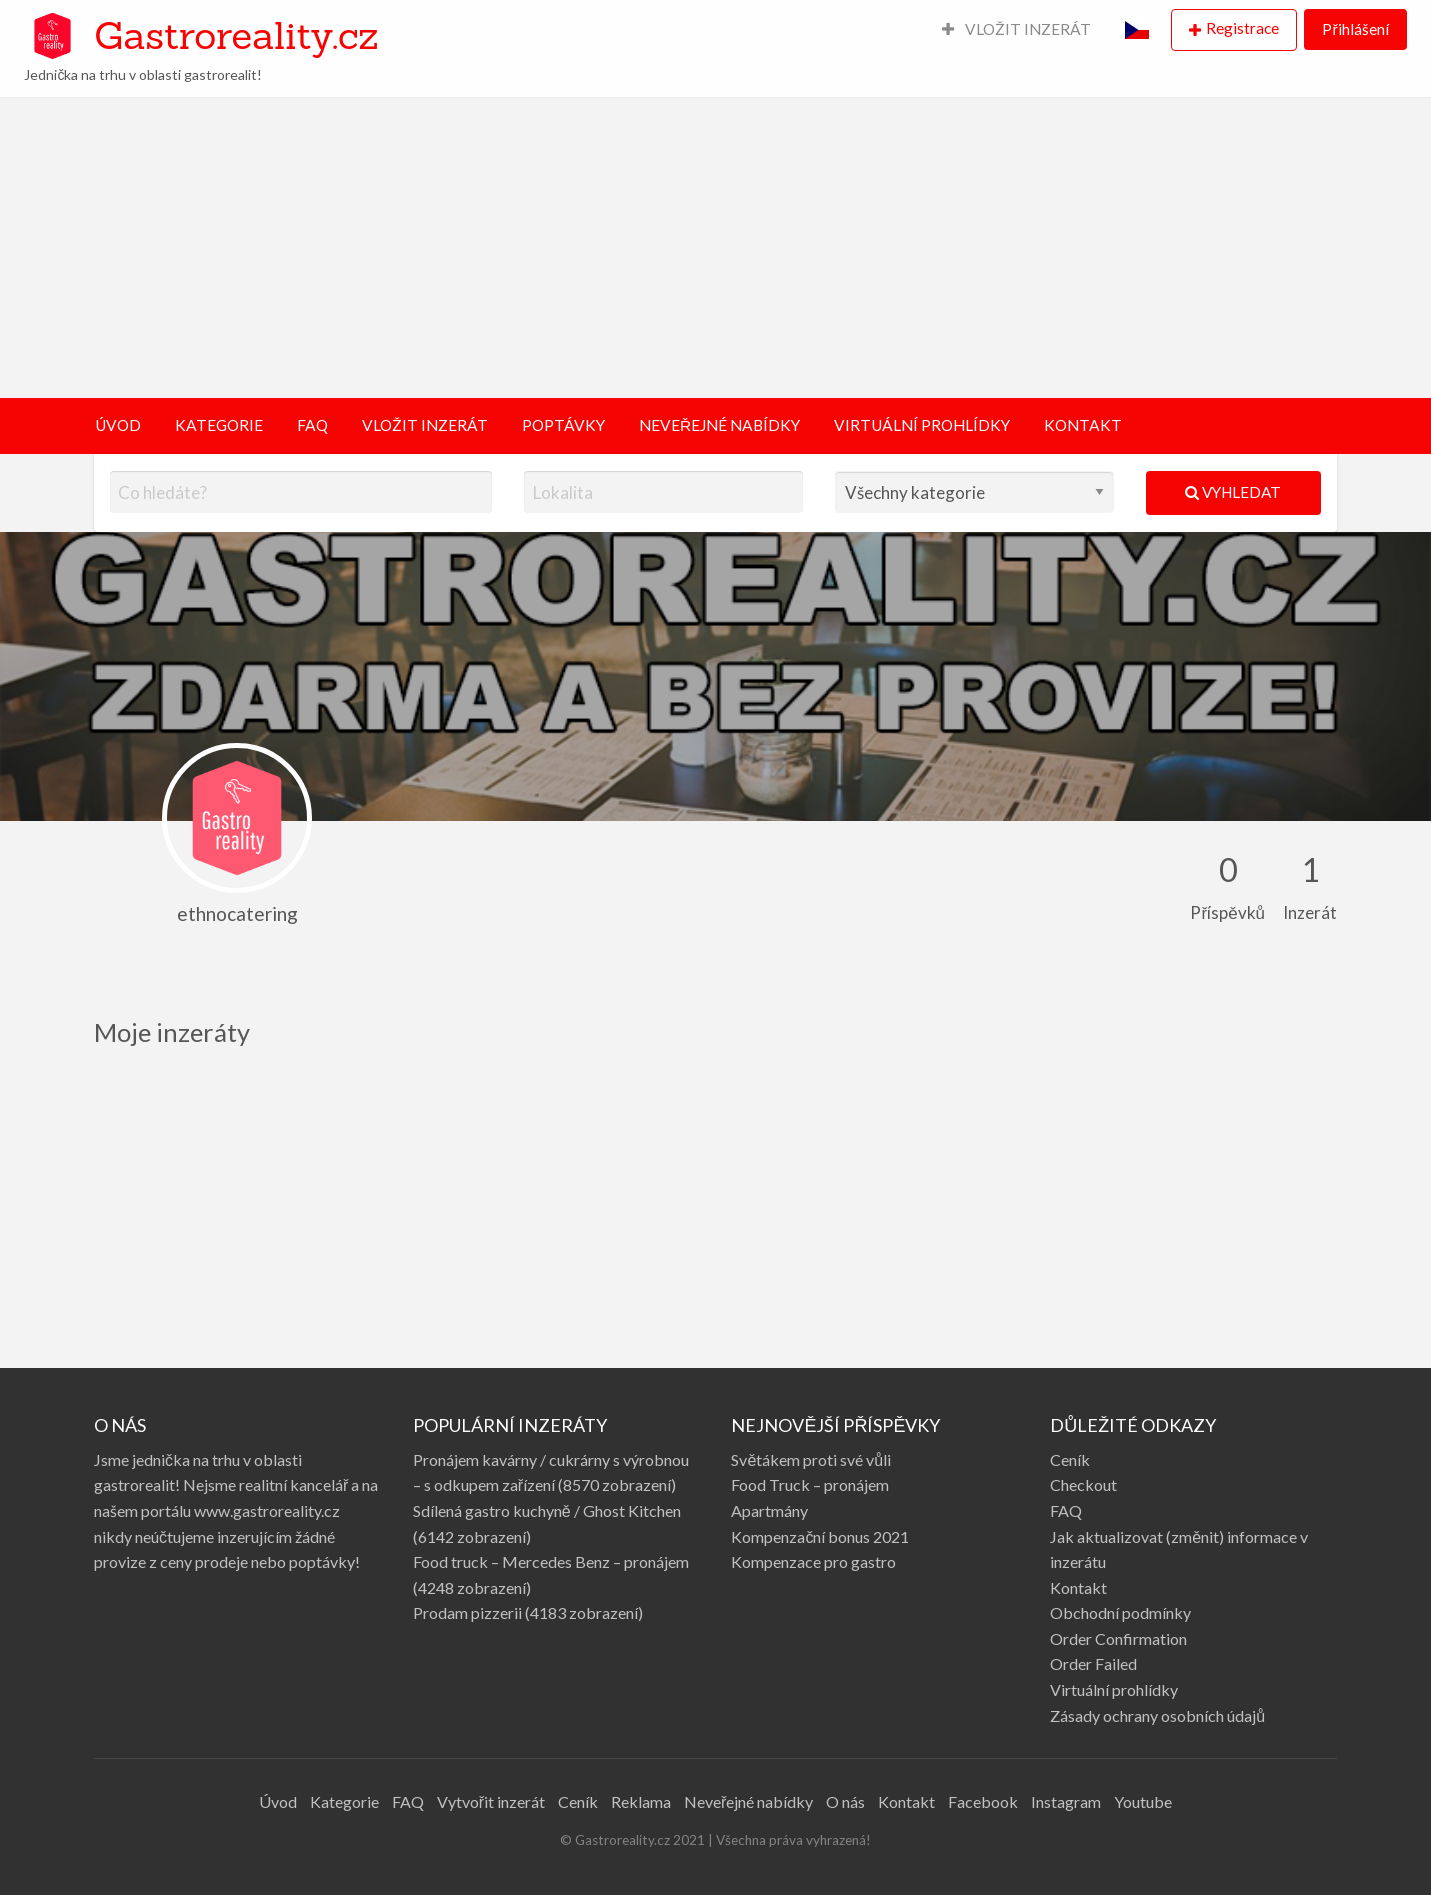 The width and height of the screenshot is (1431, 1895). What do you see at coordinates (813, 1561) in the screenshot?
I see `Kompenzace pro gastro` at bounding box center [813, 1561].